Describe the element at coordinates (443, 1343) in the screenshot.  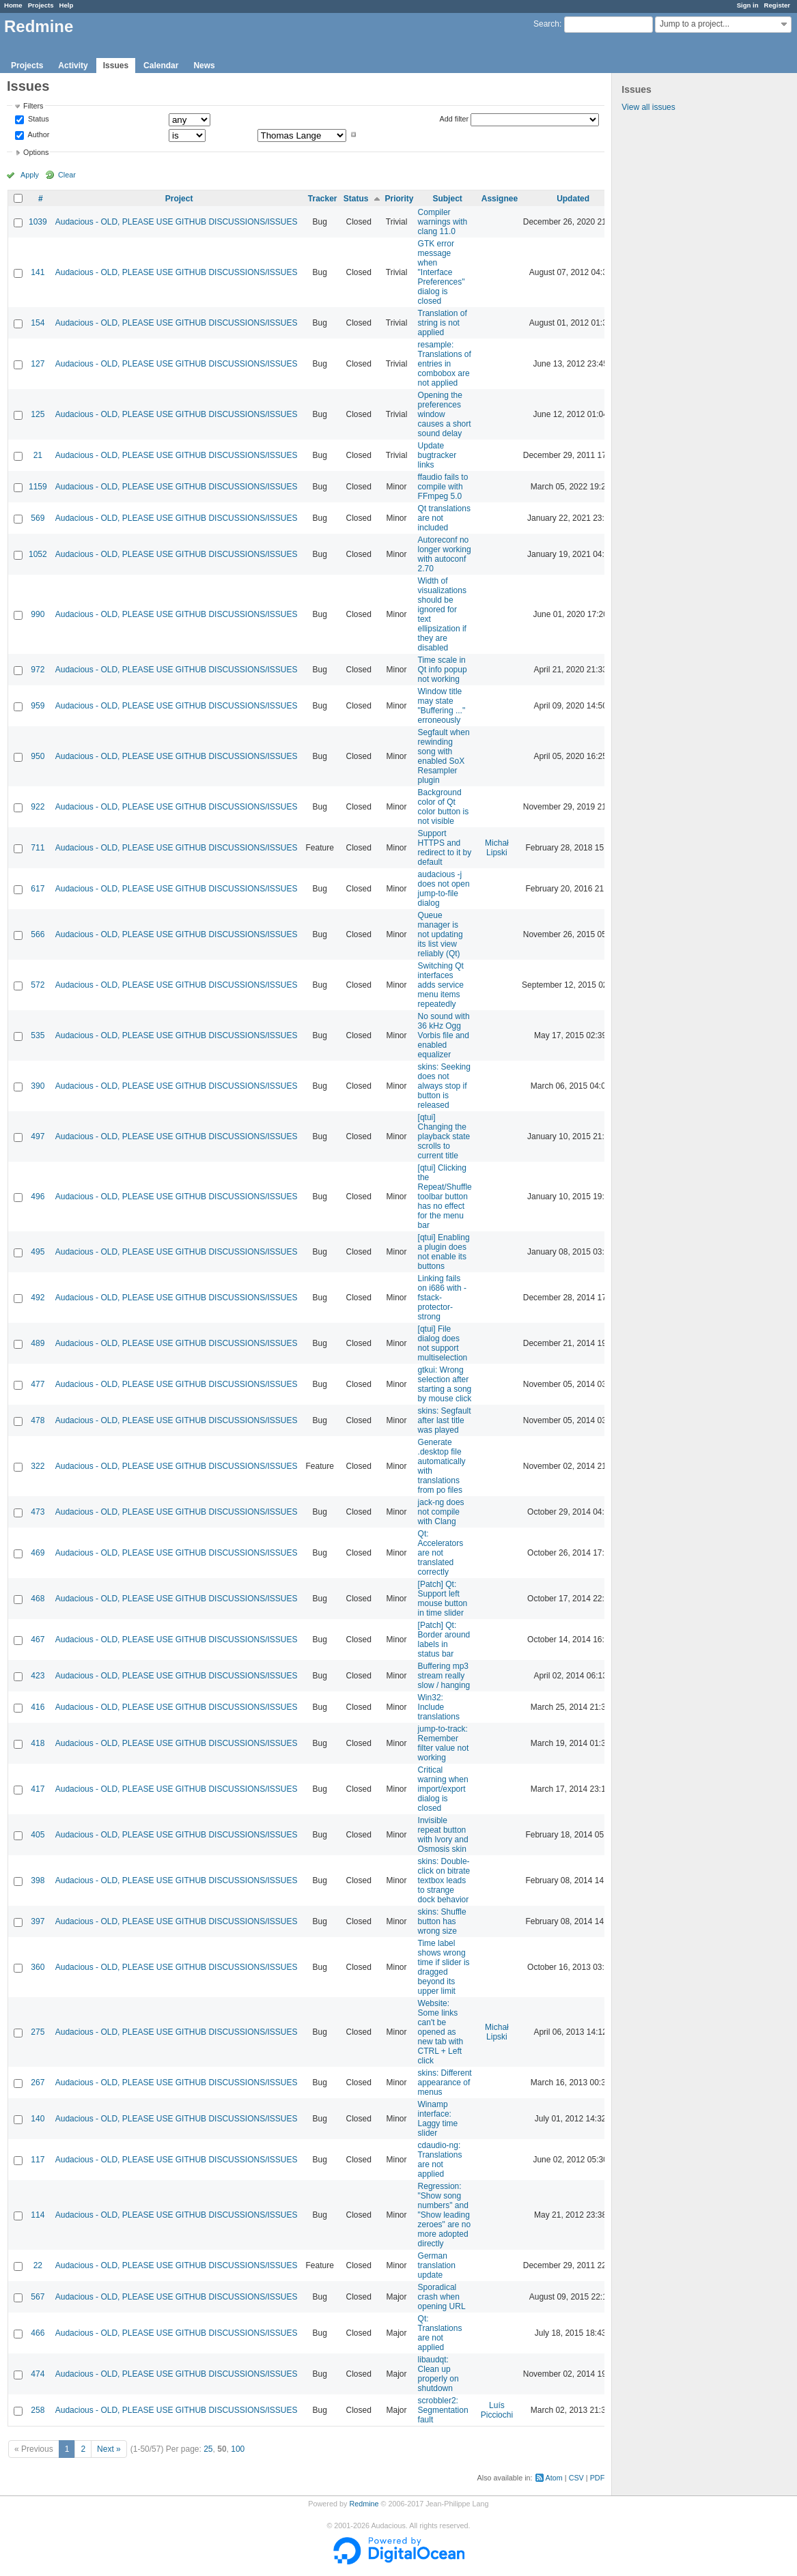
I see `[qtui] File dialog does not support multiselection` at that location.